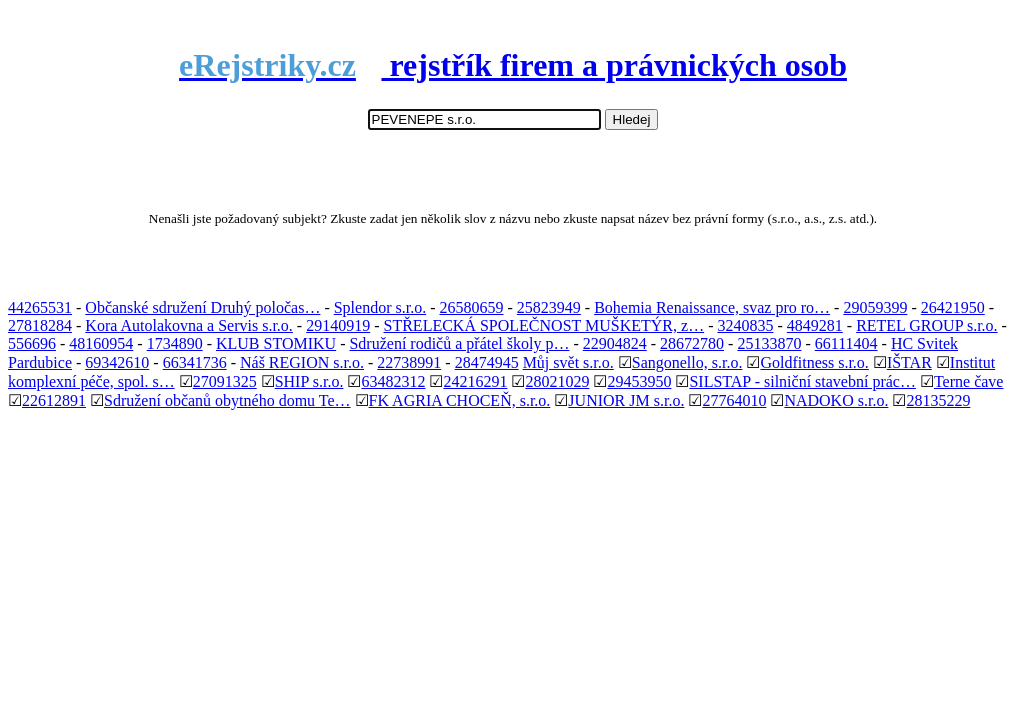 This screenshot has width=1026, height=720. I want to click on NADOKO s.r.o., so click(836, 400).